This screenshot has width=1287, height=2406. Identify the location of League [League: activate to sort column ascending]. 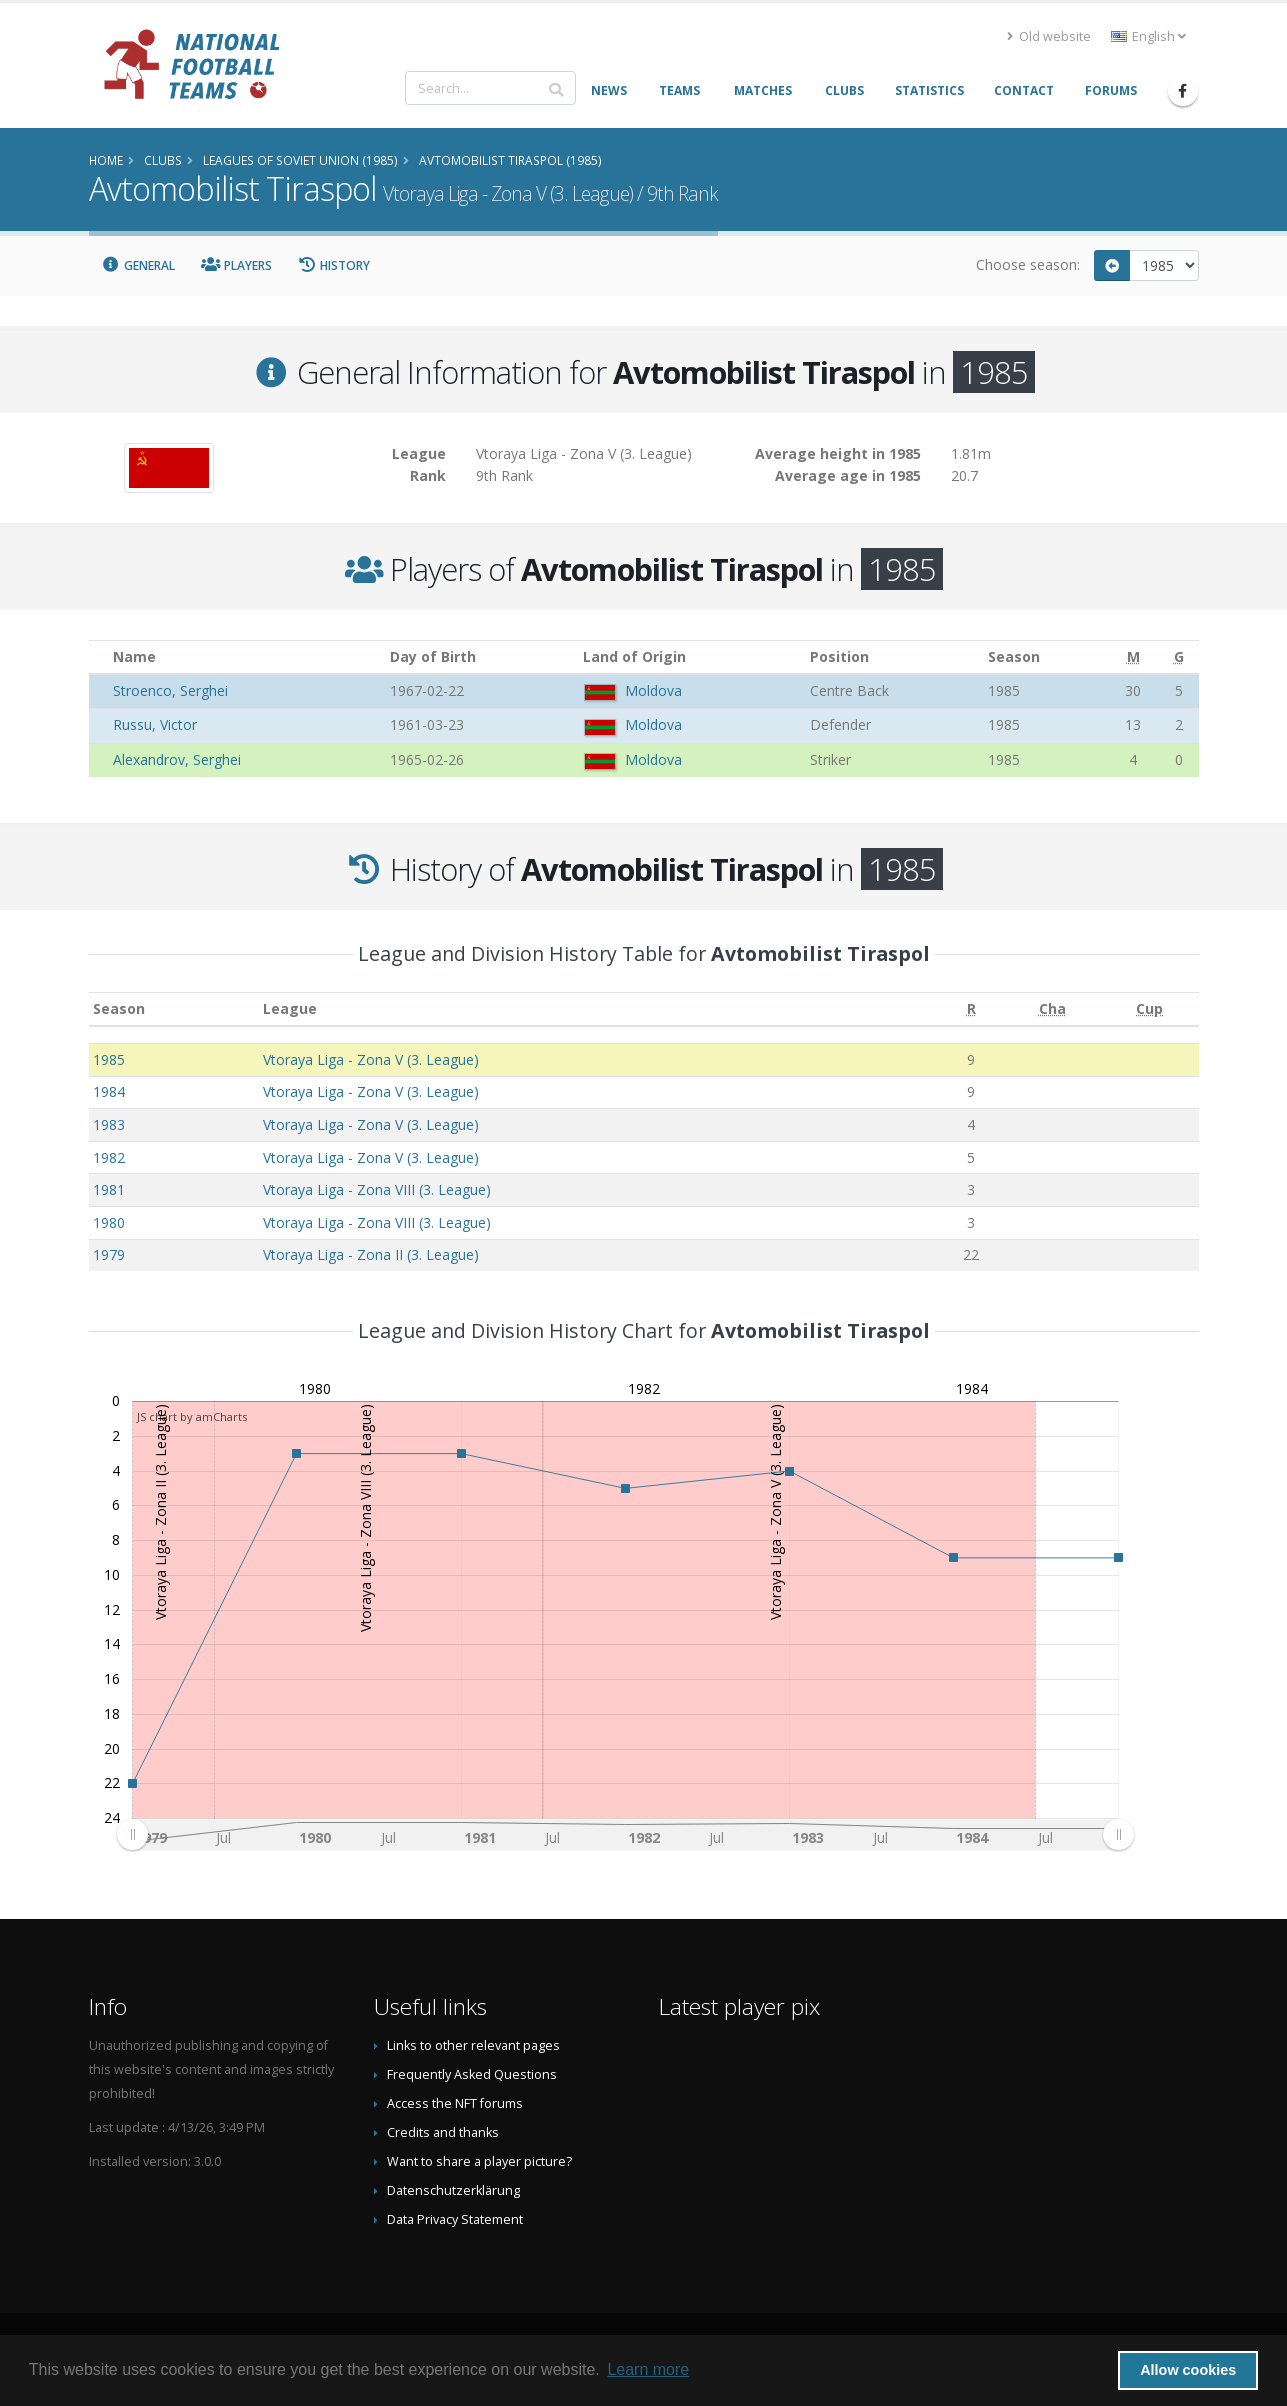
(290, 1008).